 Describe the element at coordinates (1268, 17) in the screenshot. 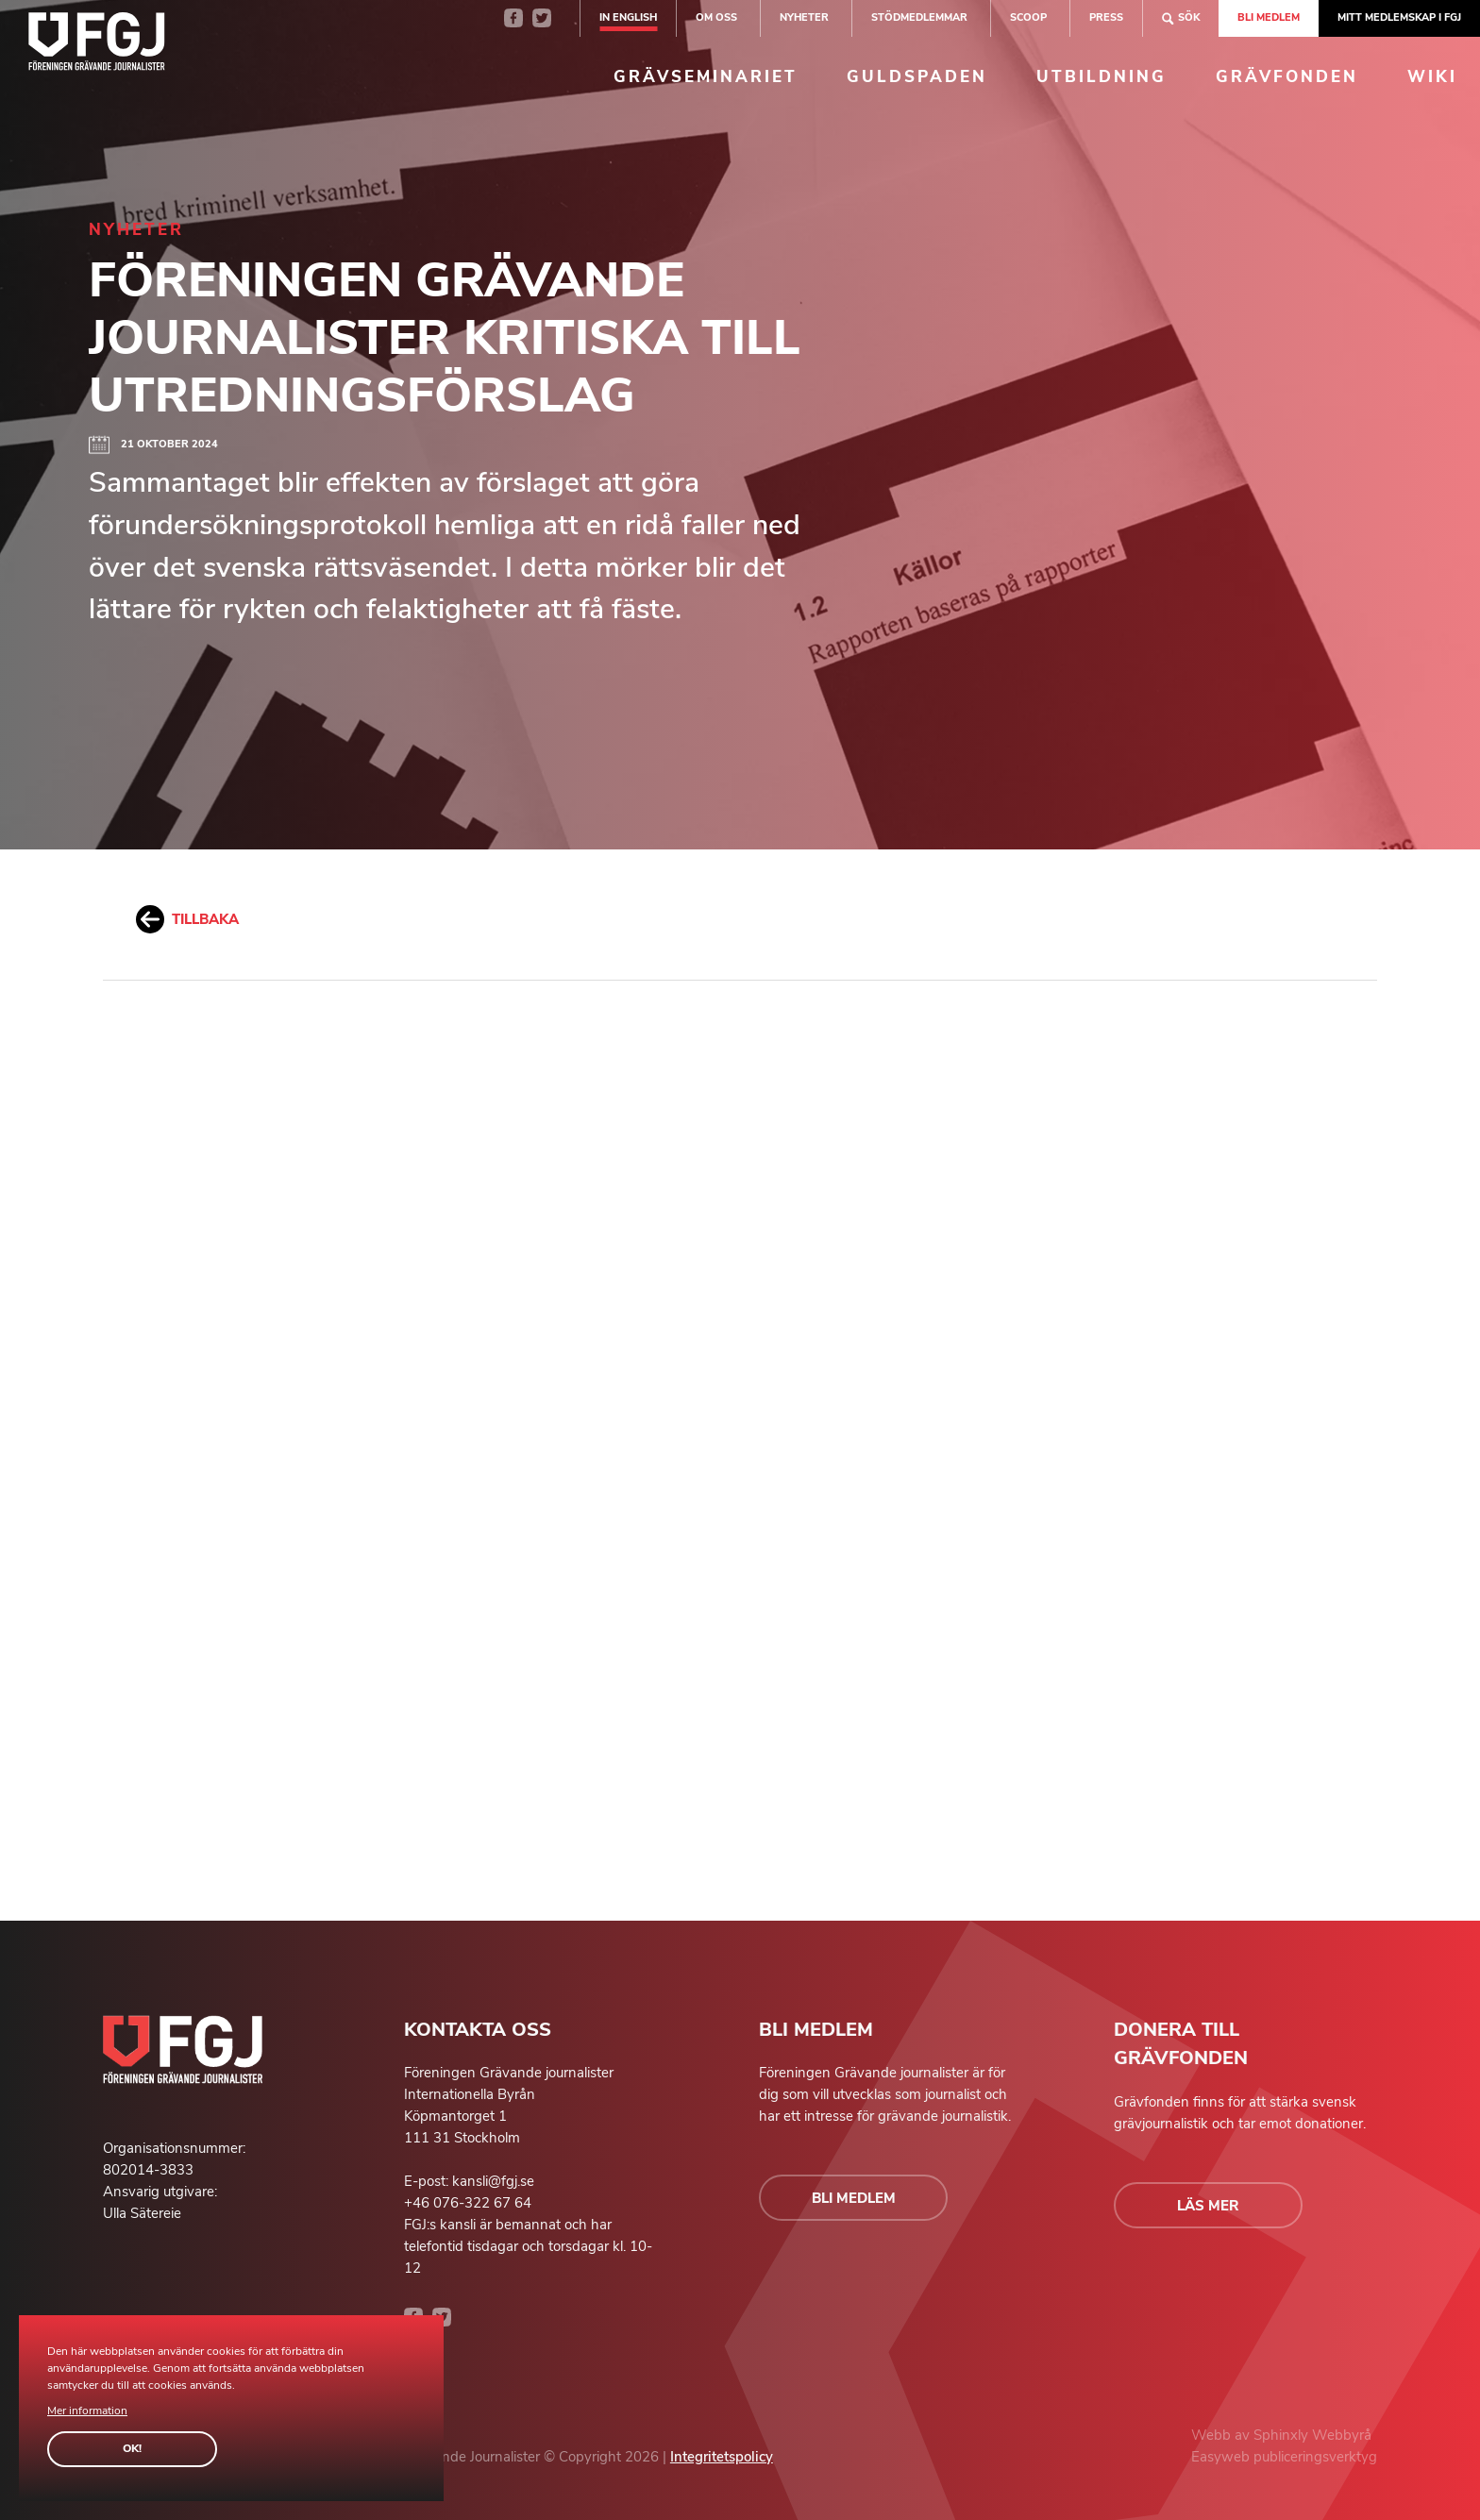

I see `Bli medlem` at that location.